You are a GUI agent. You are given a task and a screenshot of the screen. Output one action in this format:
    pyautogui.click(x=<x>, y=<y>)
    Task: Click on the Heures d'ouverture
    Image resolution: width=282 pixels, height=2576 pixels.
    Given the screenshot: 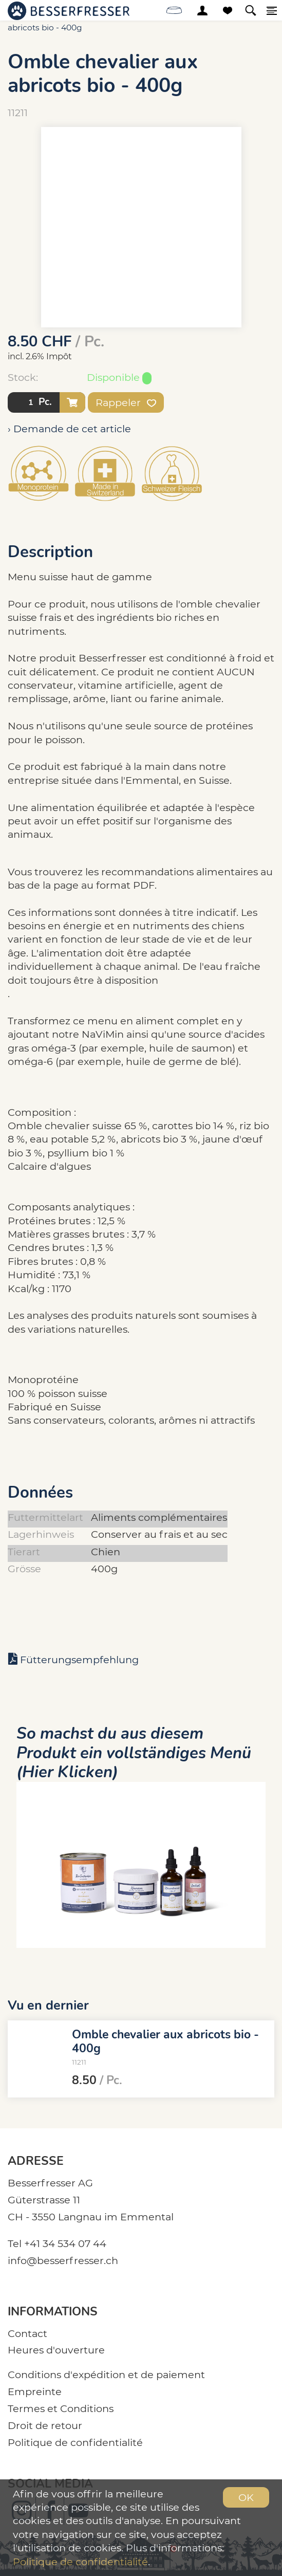 What is the action you would take?
    pyautogui.click(x=56, y=2350)
    